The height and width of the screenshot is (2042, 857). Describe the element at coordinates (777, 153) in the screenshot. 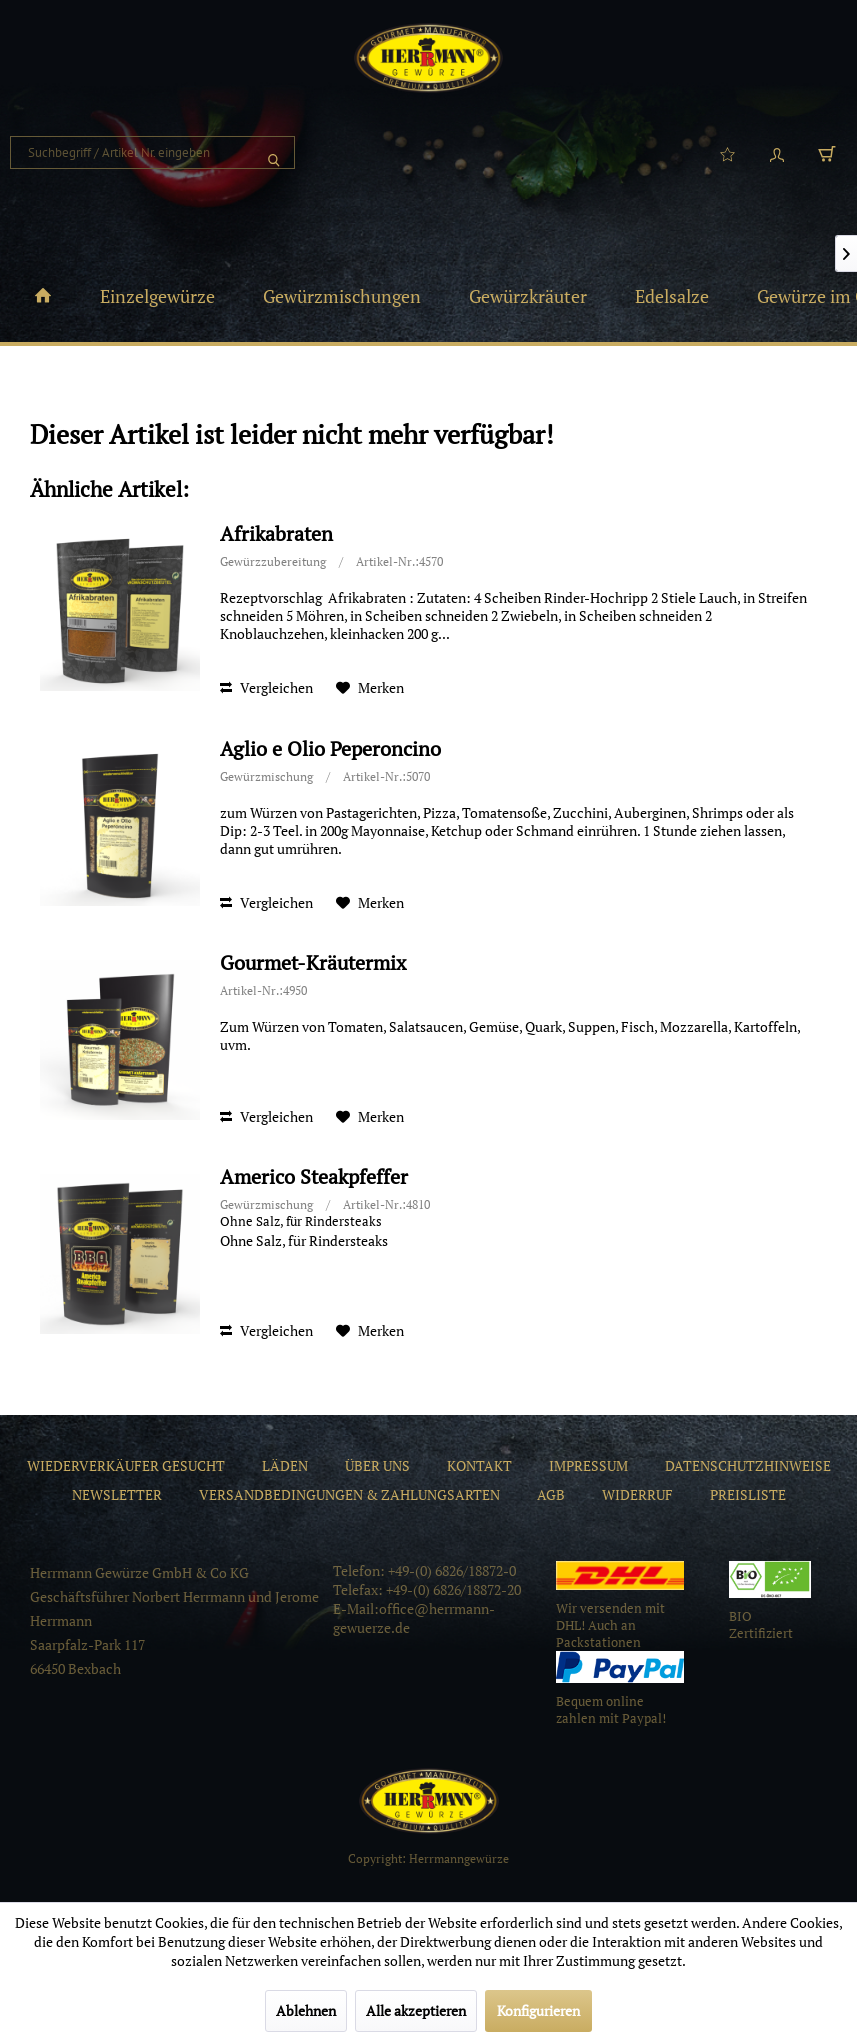

I see `[Mein Konto]` at that location.